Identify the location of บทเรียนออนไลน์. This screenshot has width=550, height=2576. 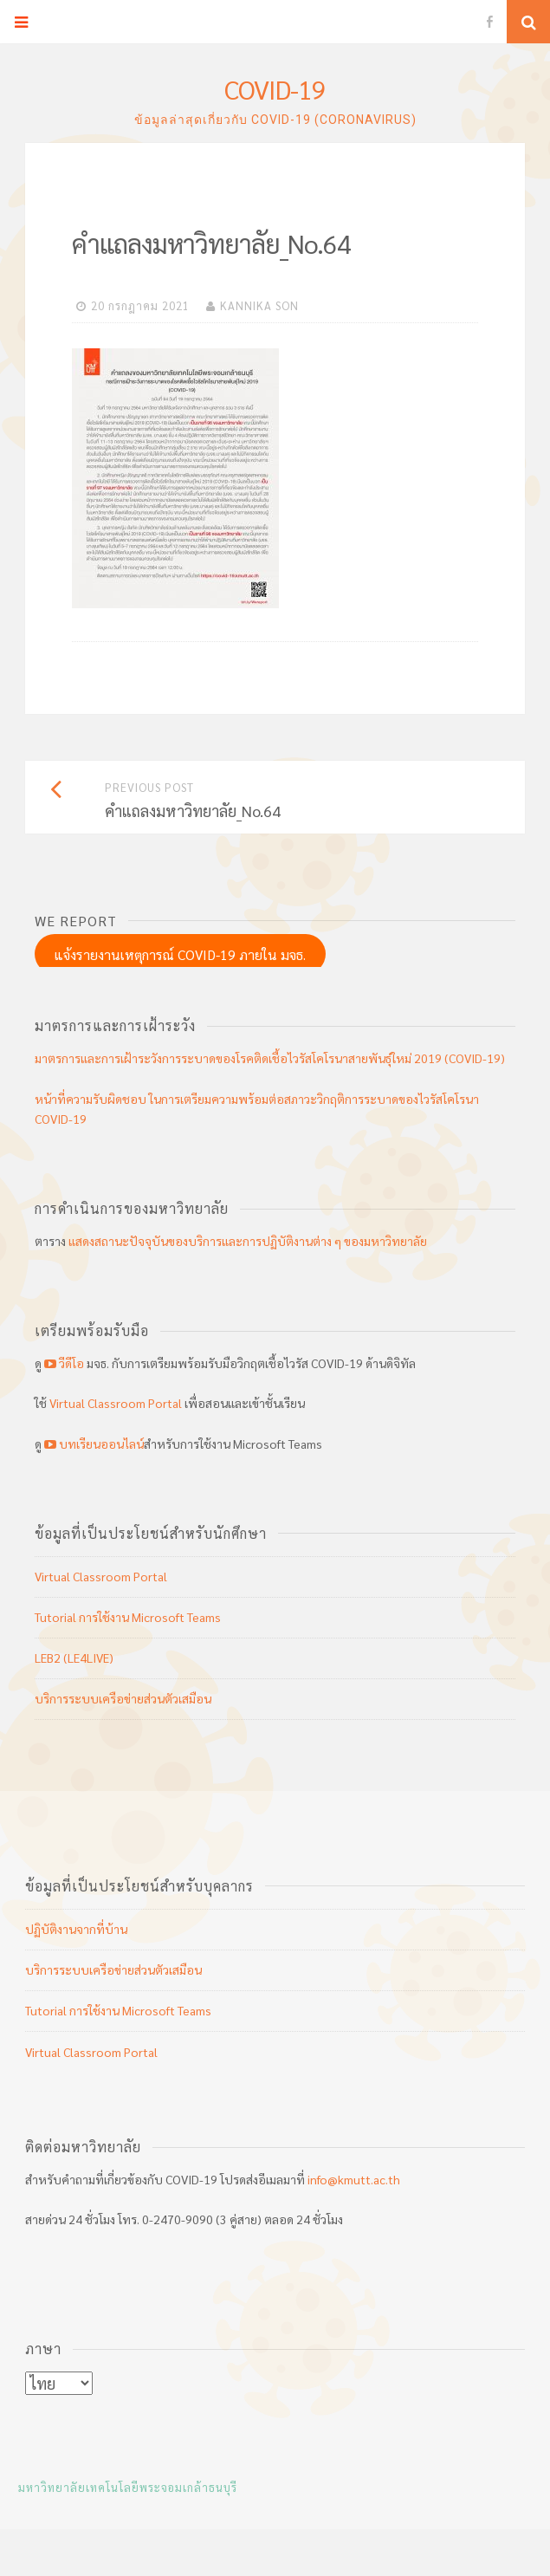
(93, 1443).